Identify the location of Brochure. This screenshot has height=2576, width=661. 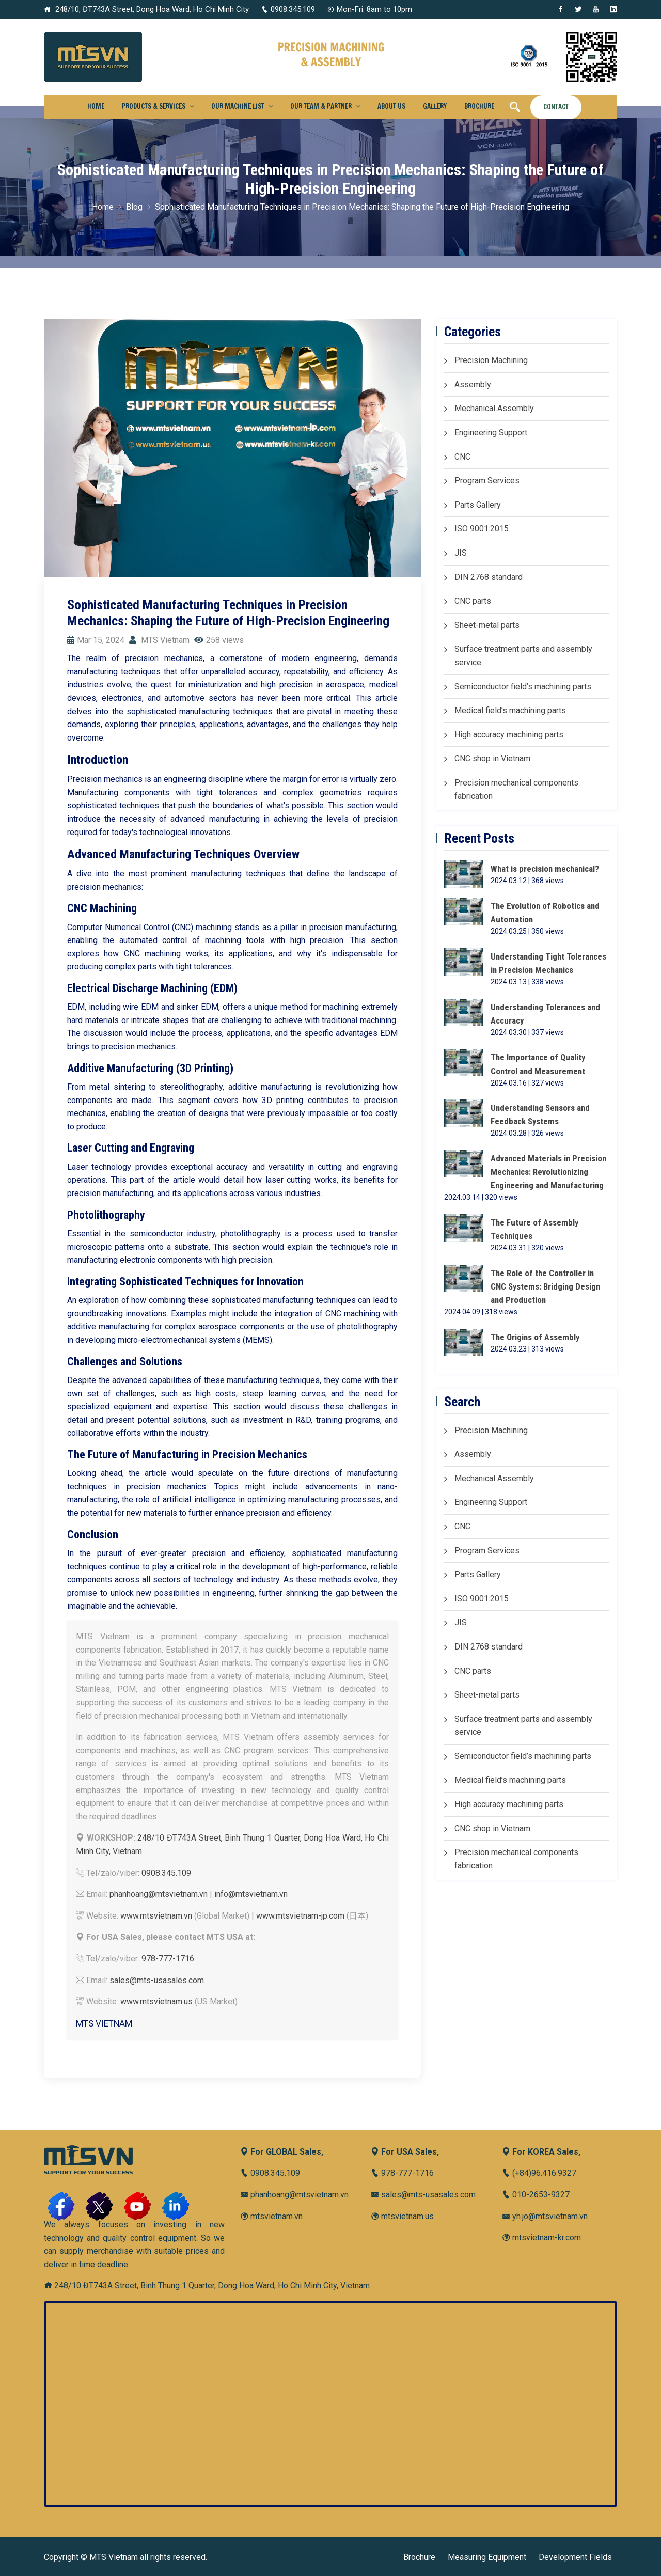
(479, 106).